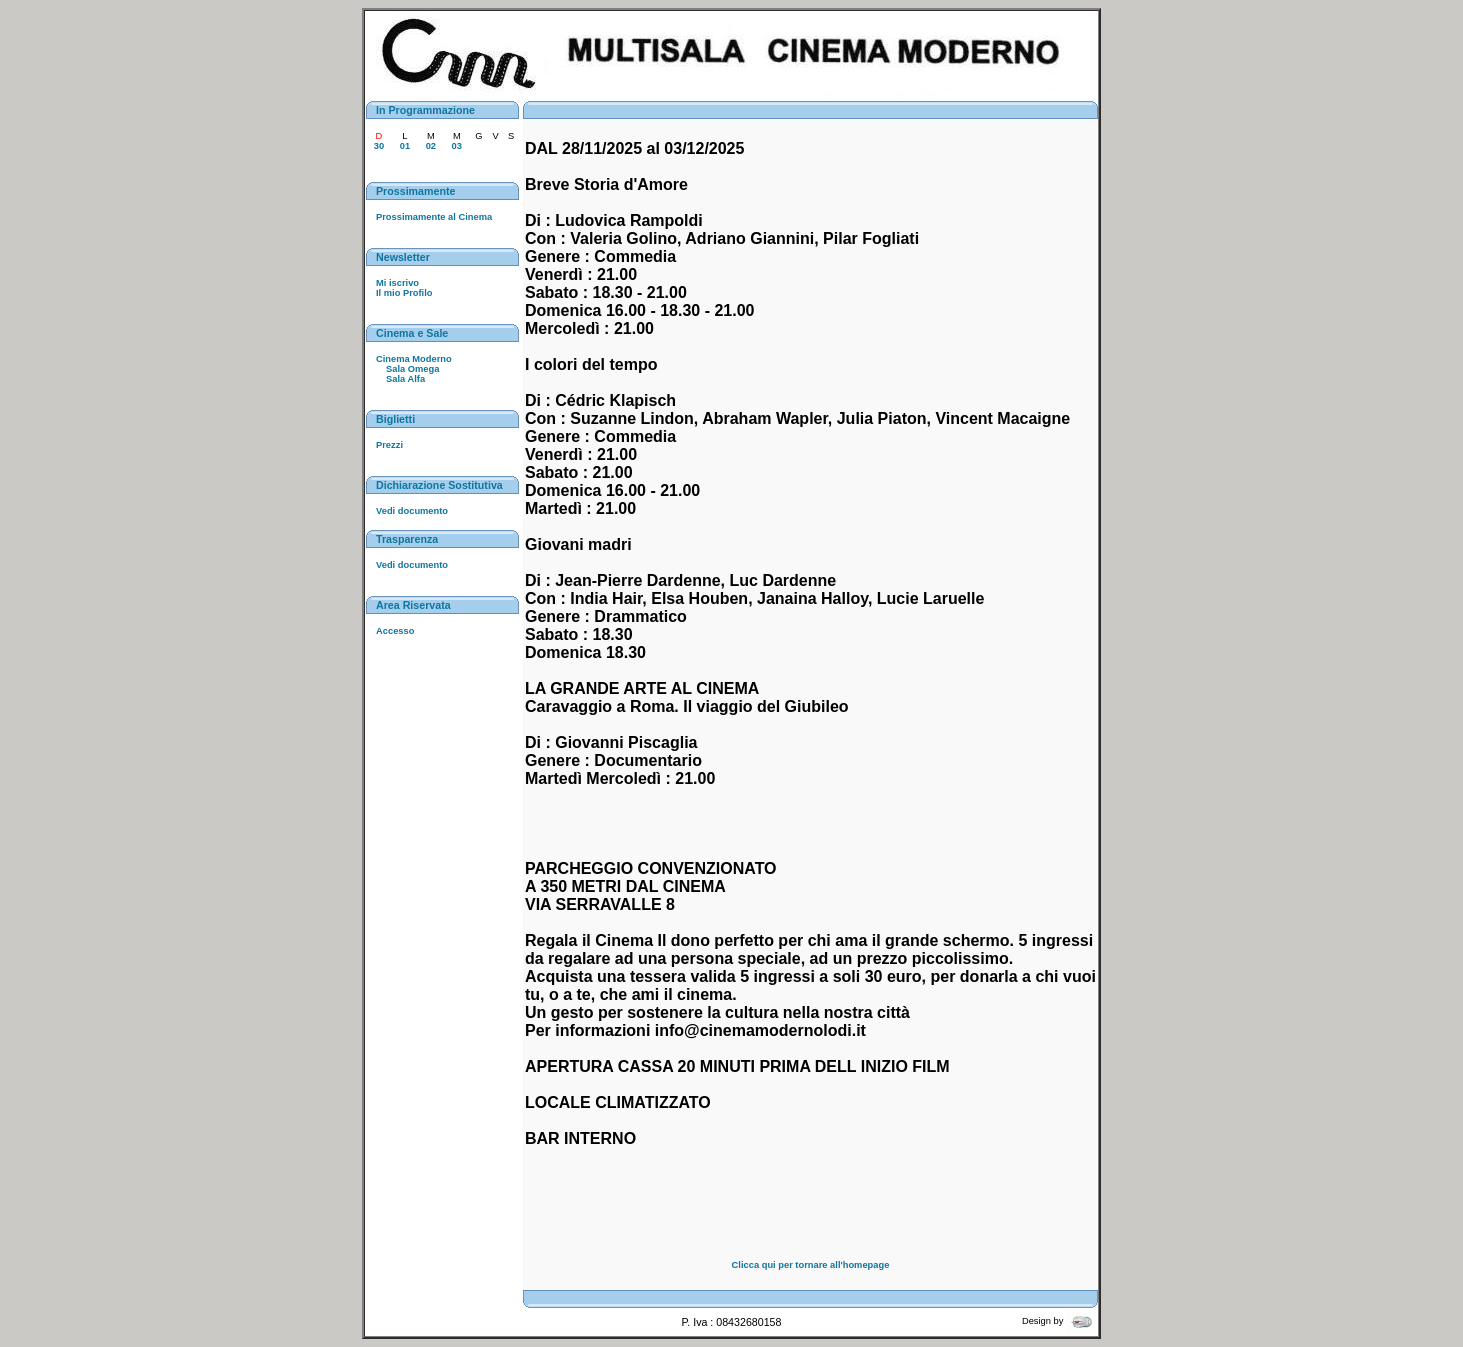 The height and width of the screenshot is (1347, 1463). Describe the element at coordinates (405, 146) in the screenshot. I see `01` at that location.